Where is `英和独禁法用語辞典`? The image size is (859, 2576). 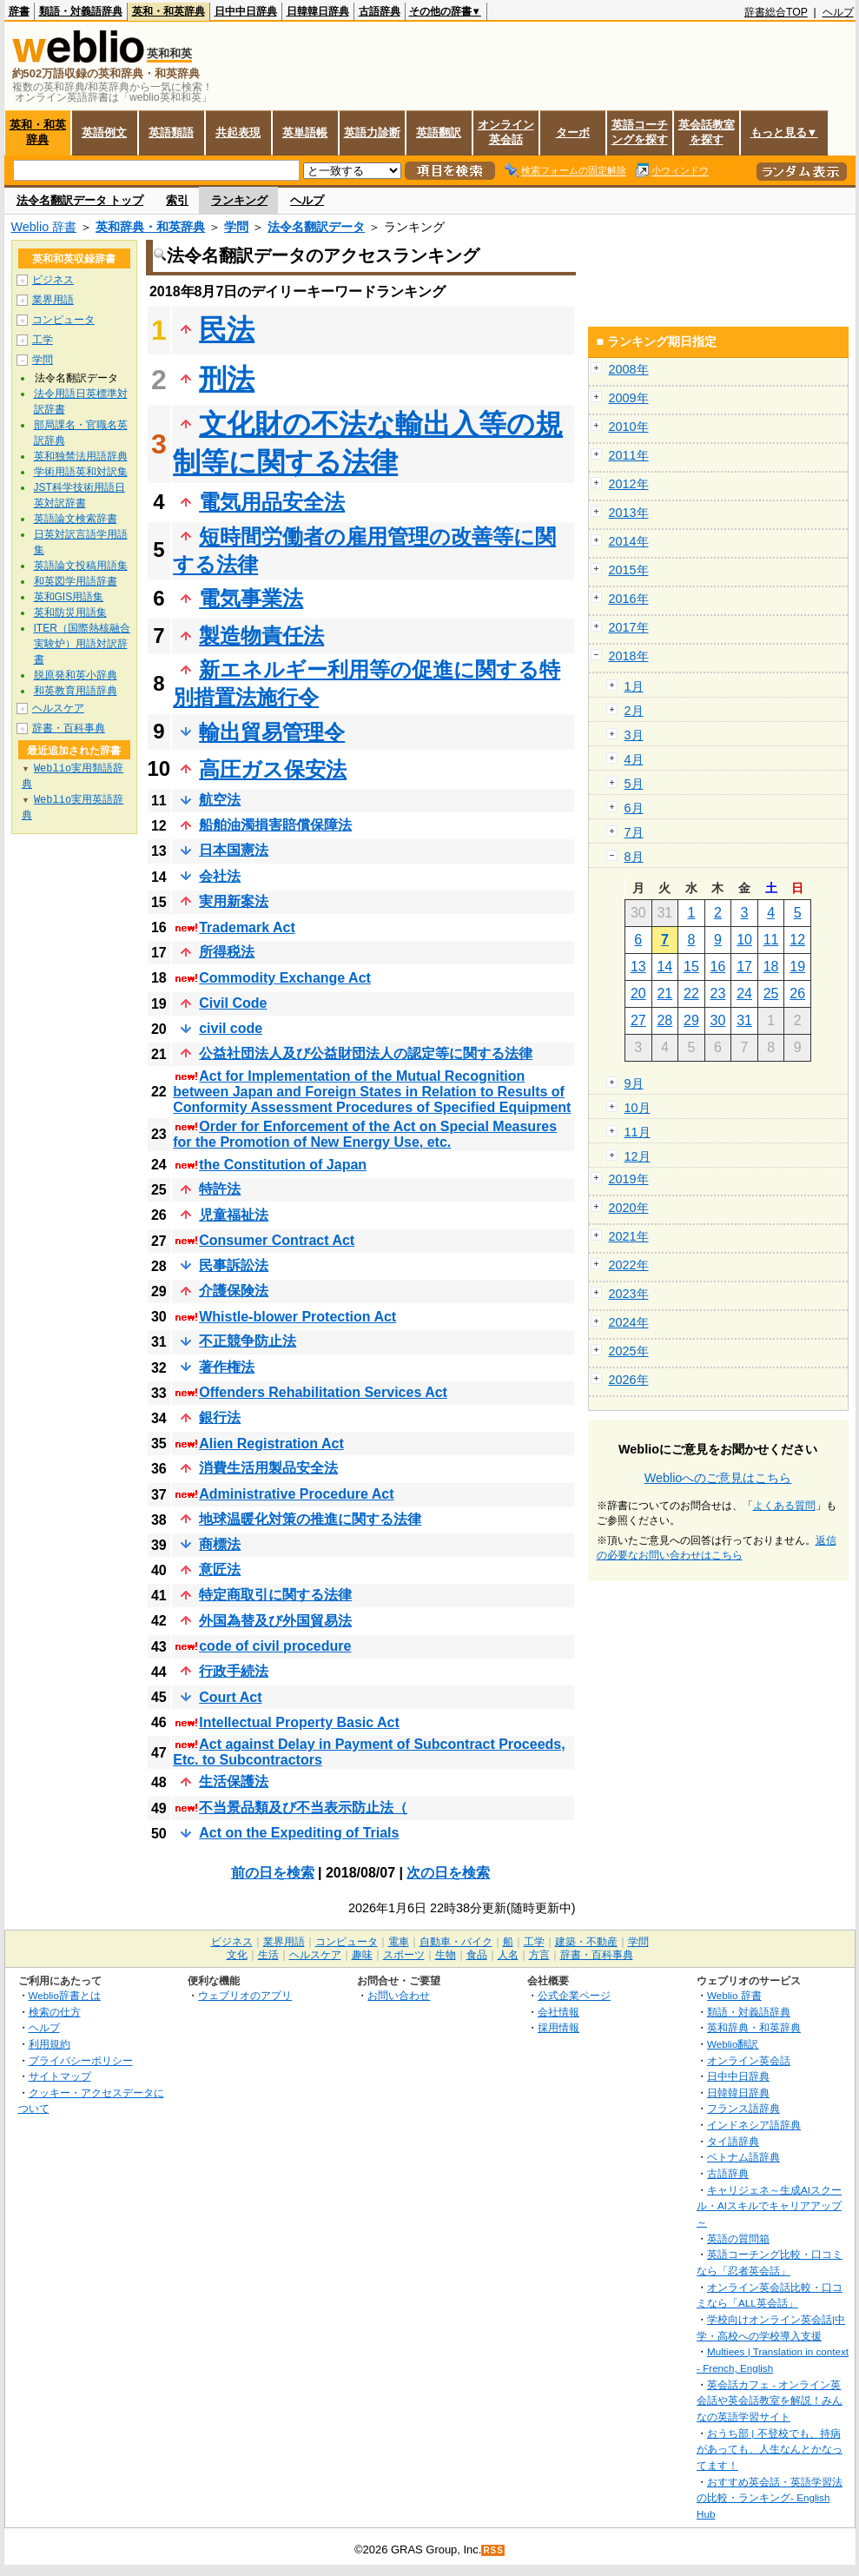 英和独禁法用語辞典 is located at coordinates (81, 456).